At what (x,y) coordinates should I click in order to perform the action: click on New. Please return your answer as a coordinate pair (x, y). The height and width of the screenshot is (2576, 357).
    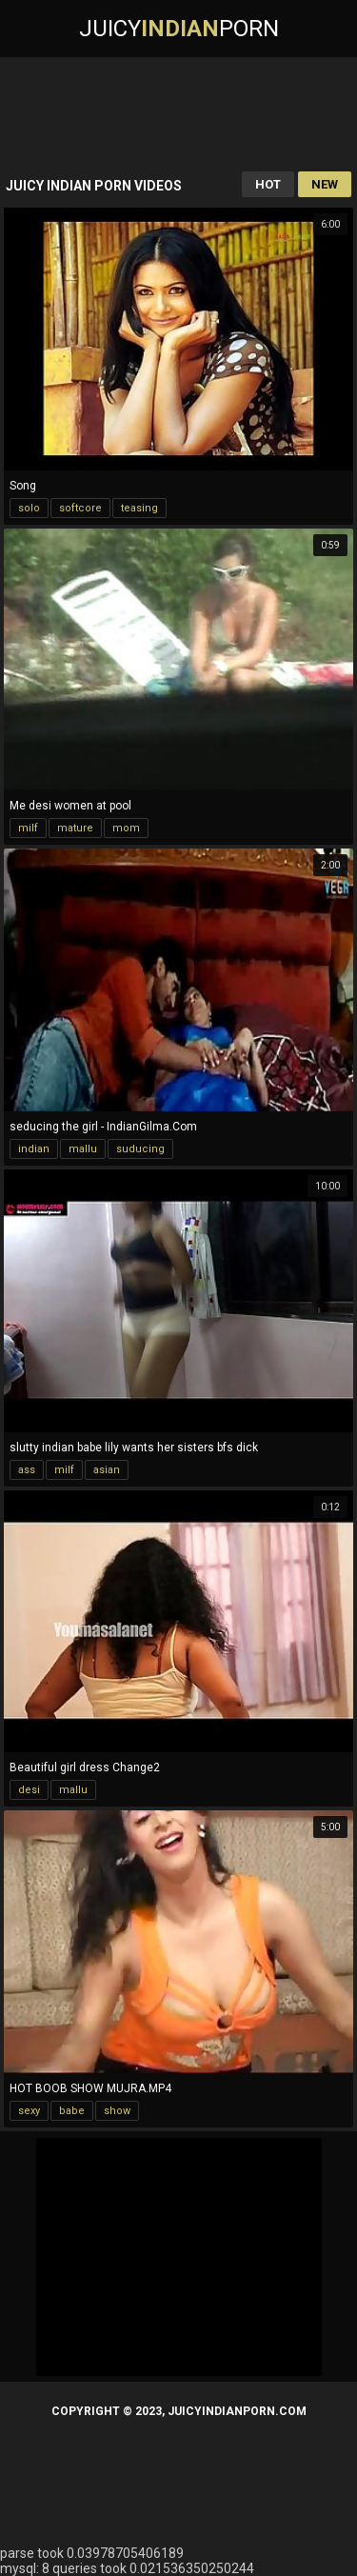
    Looking at the image, I should click on (324, 184).